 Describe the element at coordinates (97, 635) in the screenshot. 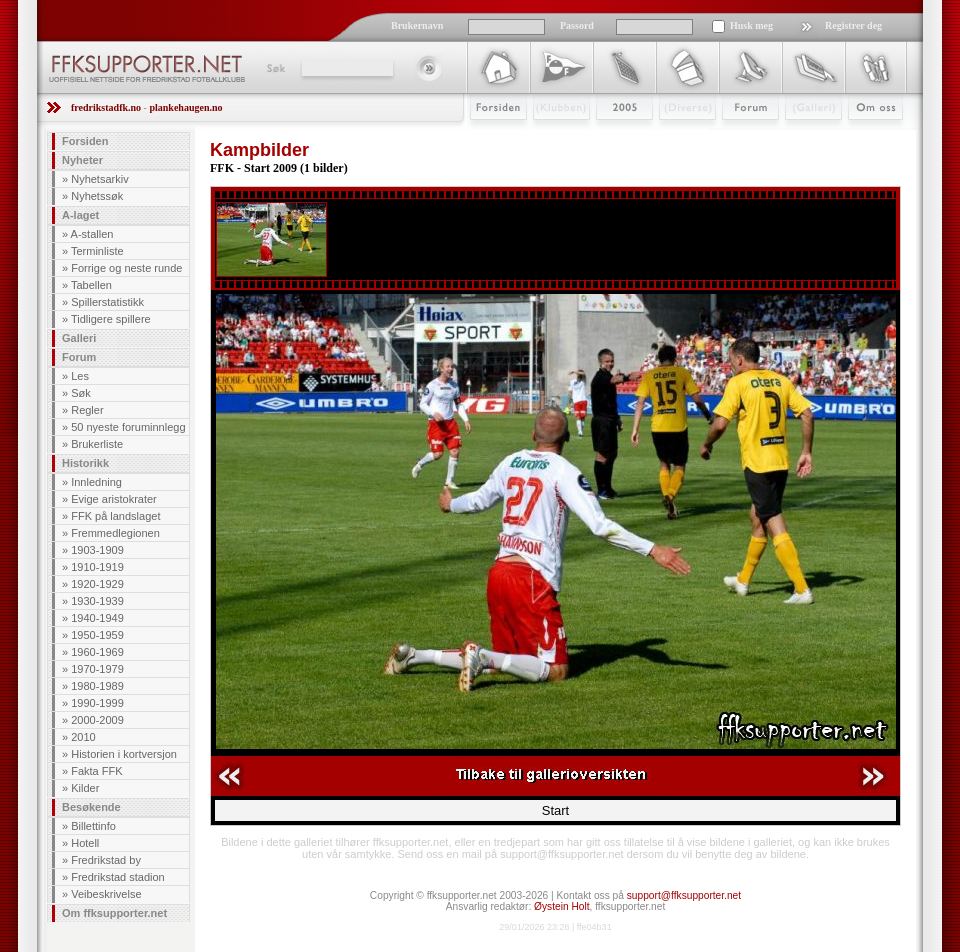

I see `1950-1959` at that location.